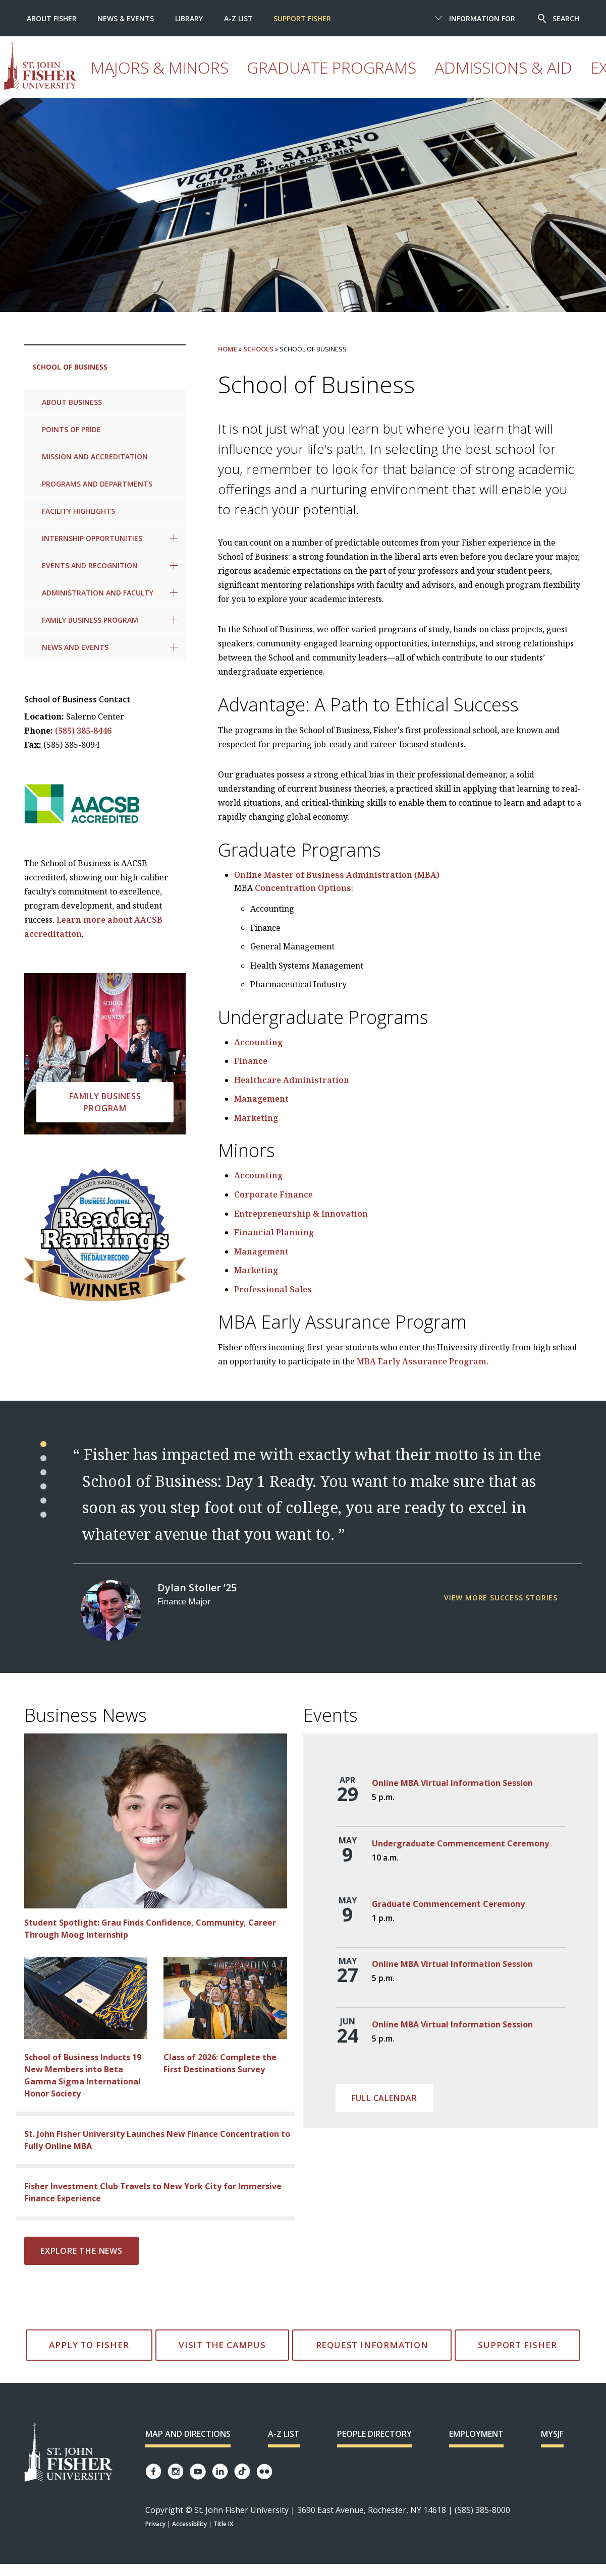 Image resolution: width=606 pixels, height=2576 pixels. I want to click on School of Business [link to current page: School of Business], so click(69, 367).